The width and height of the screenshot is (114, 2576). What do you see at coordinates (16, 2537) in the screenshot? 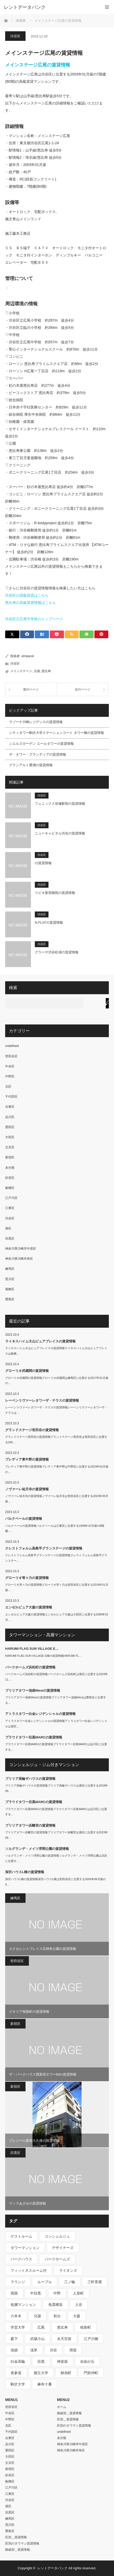
I see `区別＿賃貸情報` at bounding box center [16, 2537].